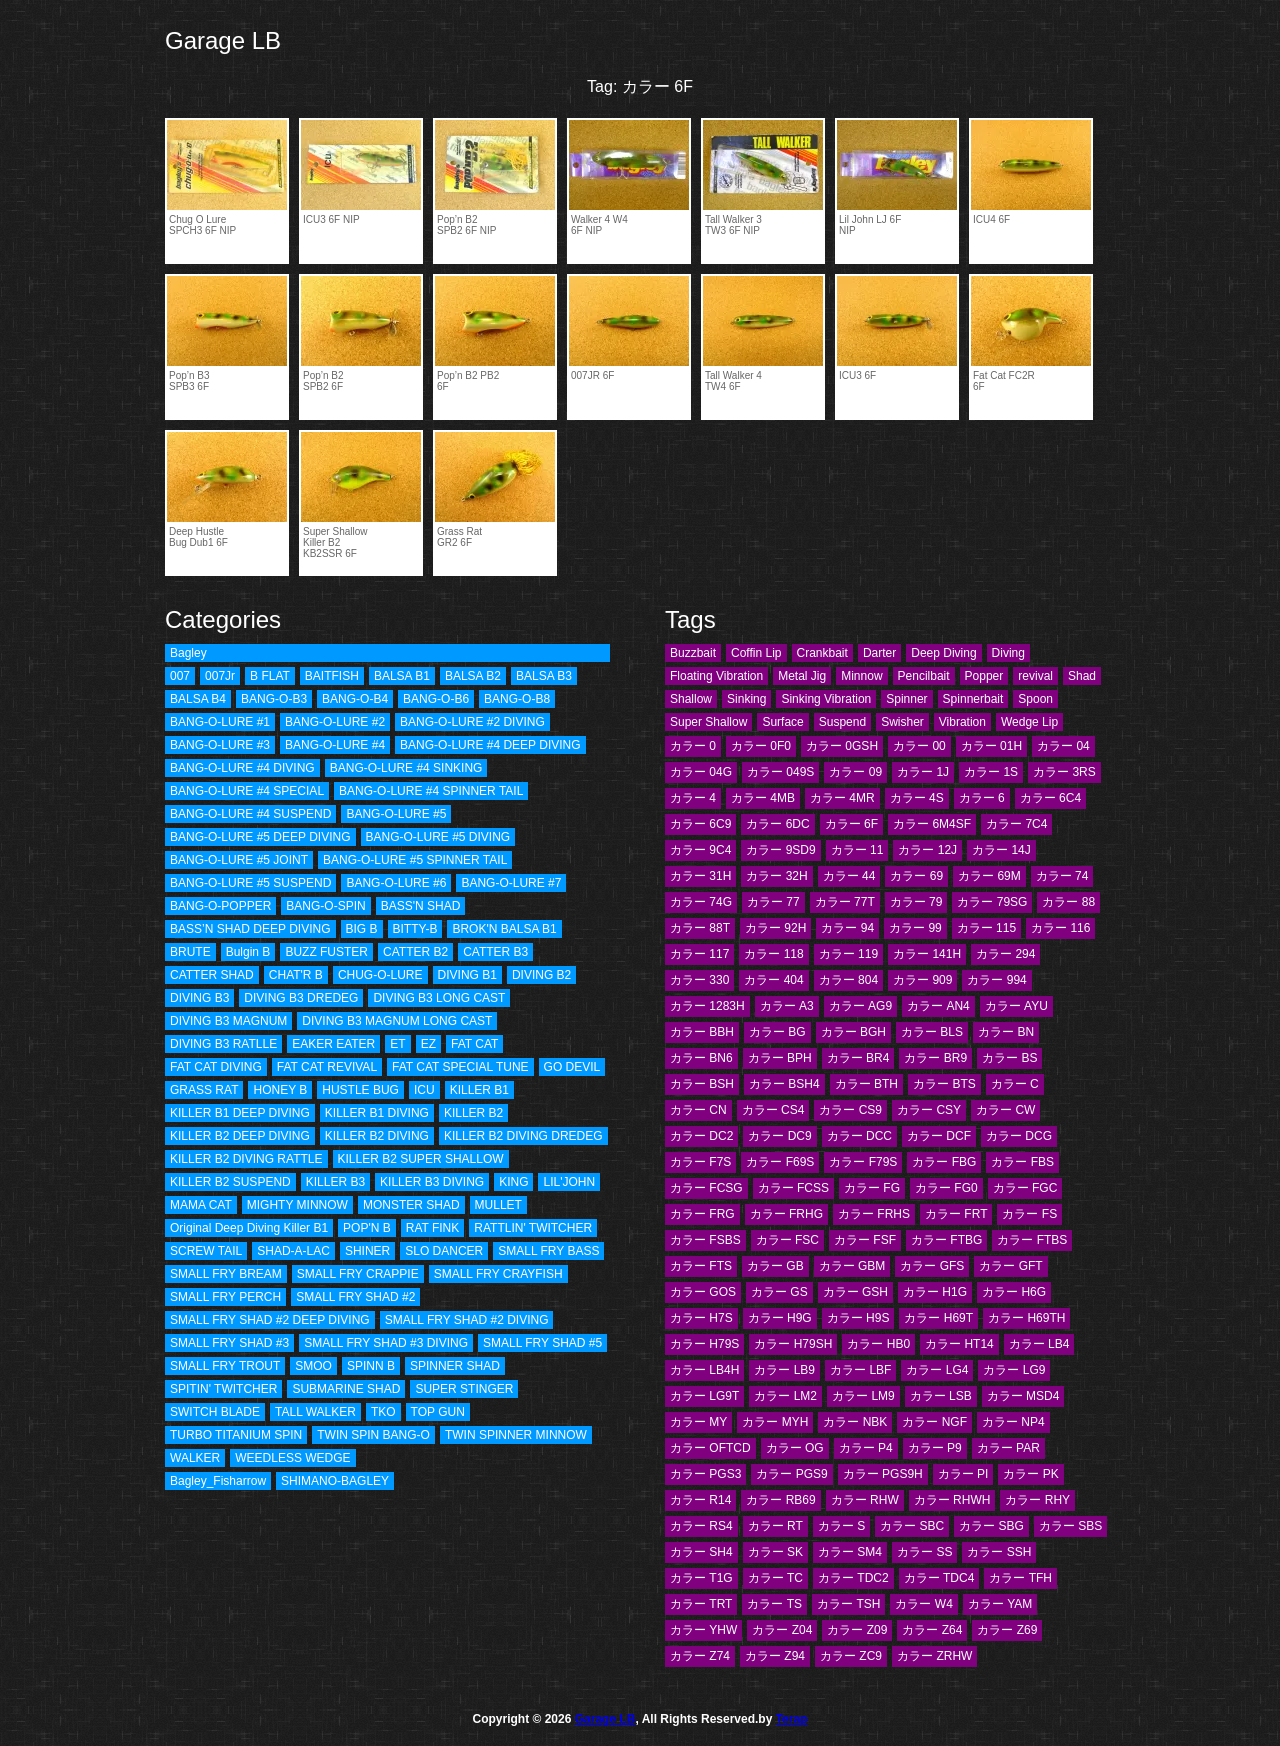 This screenshot has height=1746, width=1280. I want to click on カラー 44, so click(849, 876).